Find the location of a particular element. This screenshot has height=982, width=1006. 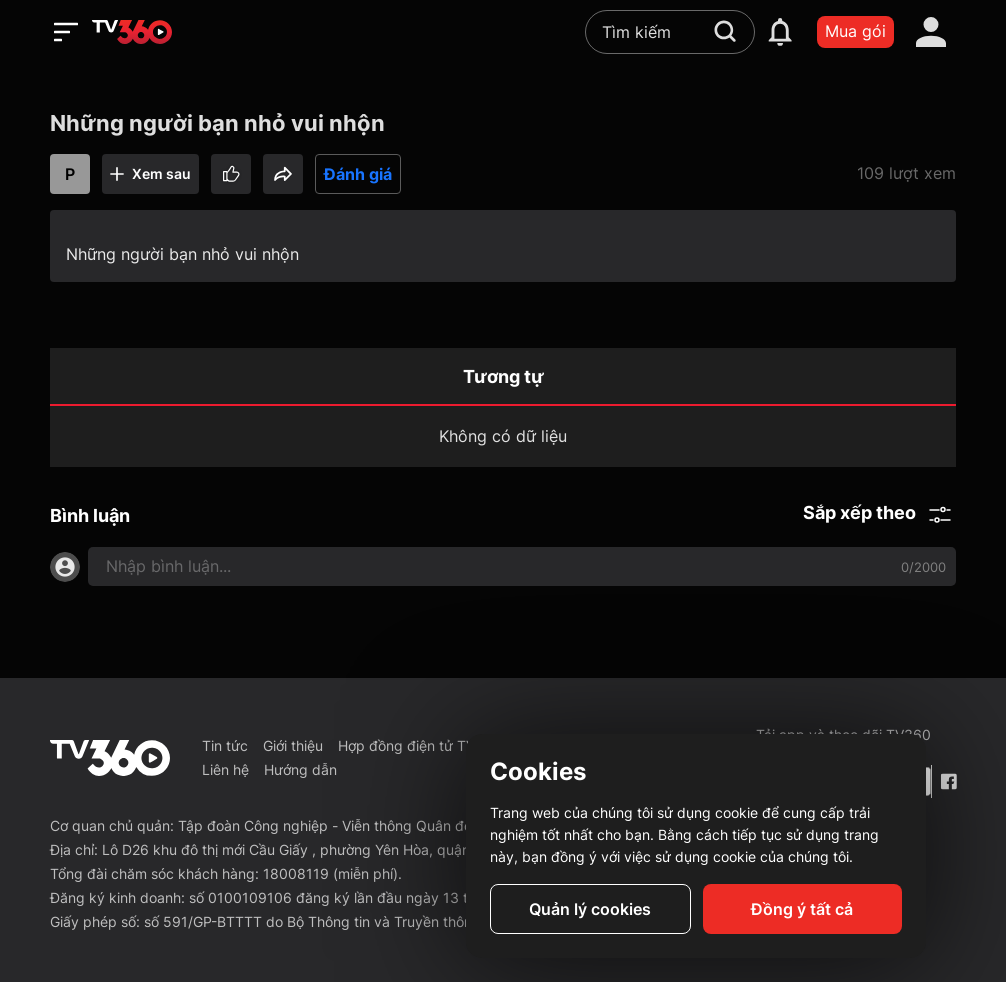

Đồng ý tất cả is located at coordinates (802, 909).